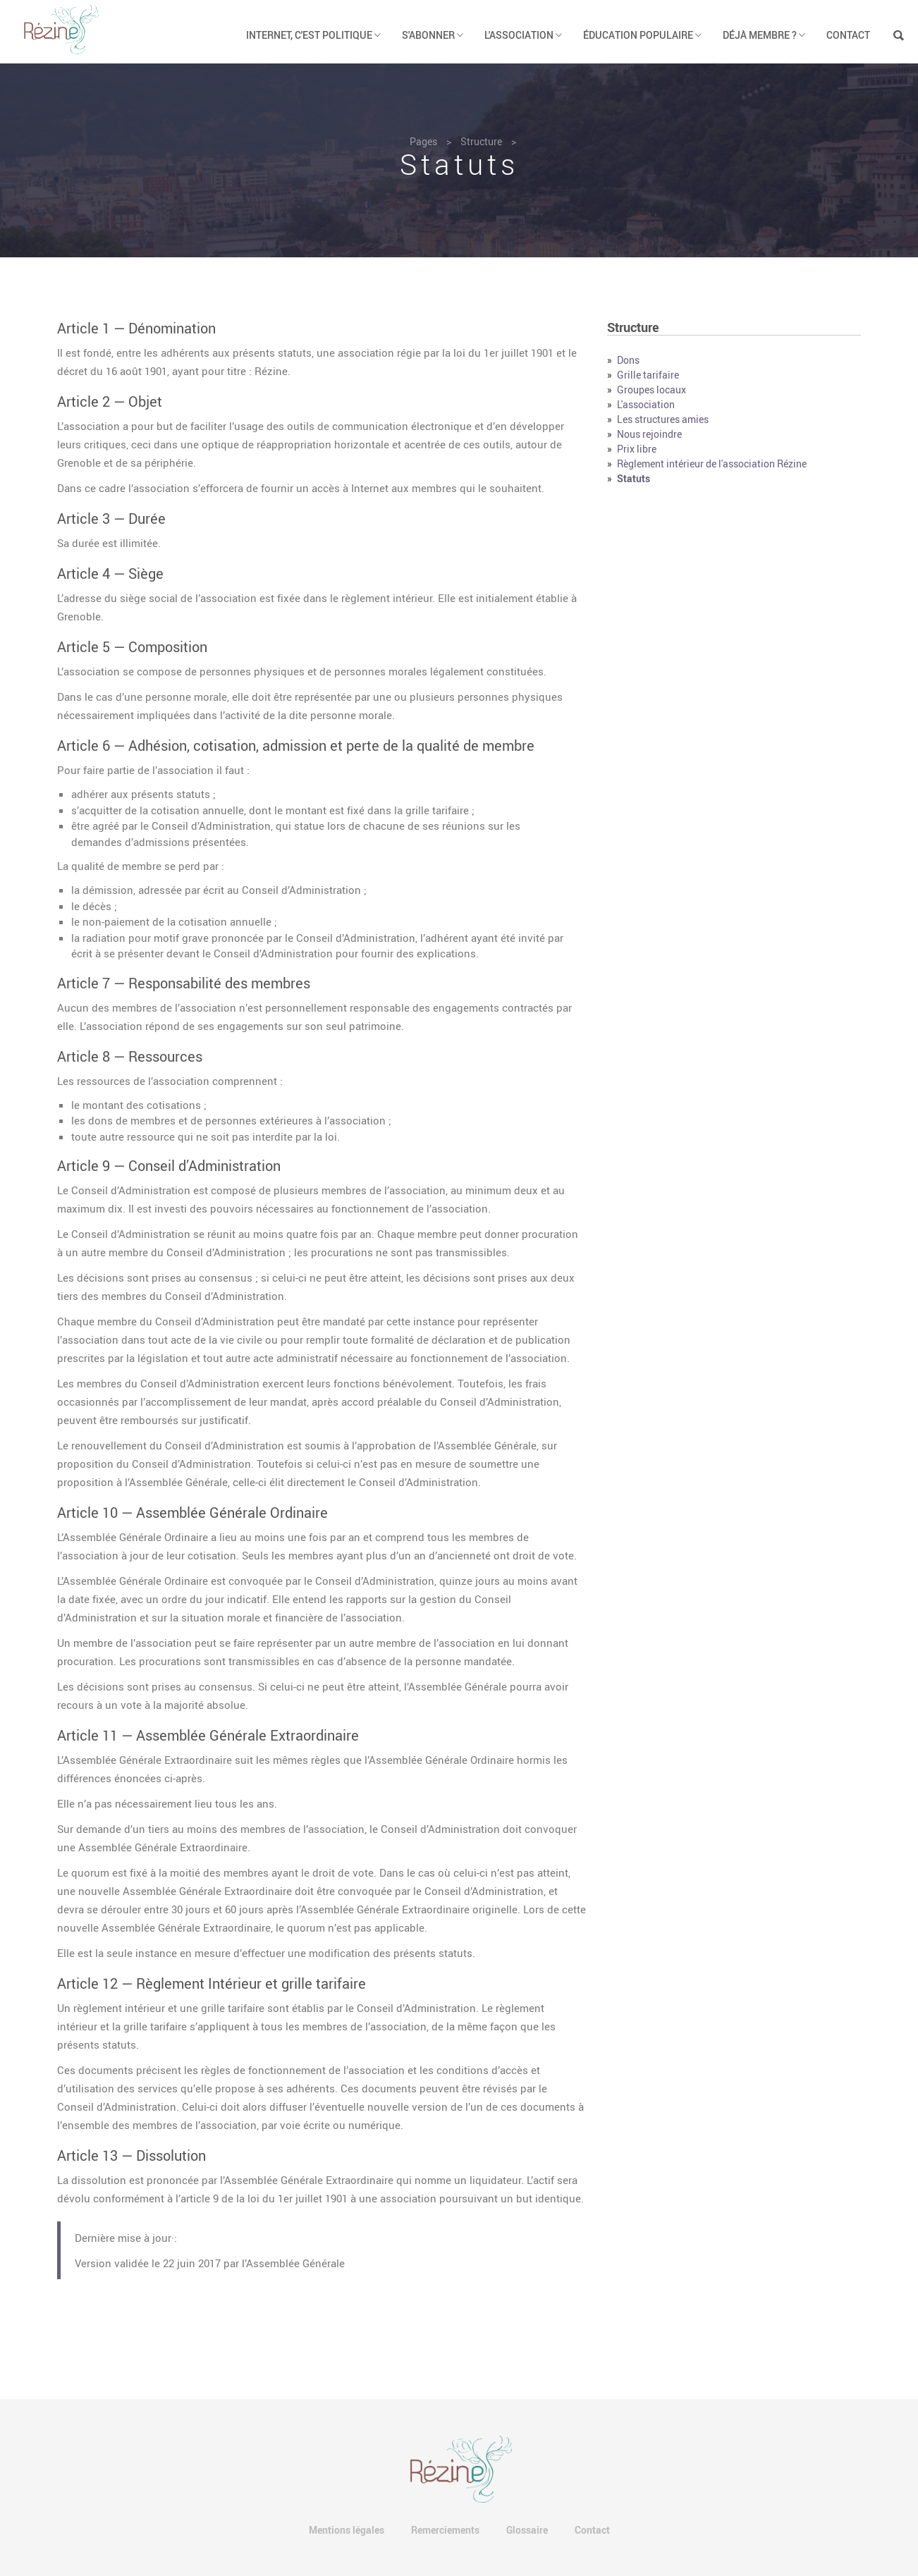  Describe the element at coordinates (481, 141) in the screenshot. I see `Structure` at that location.